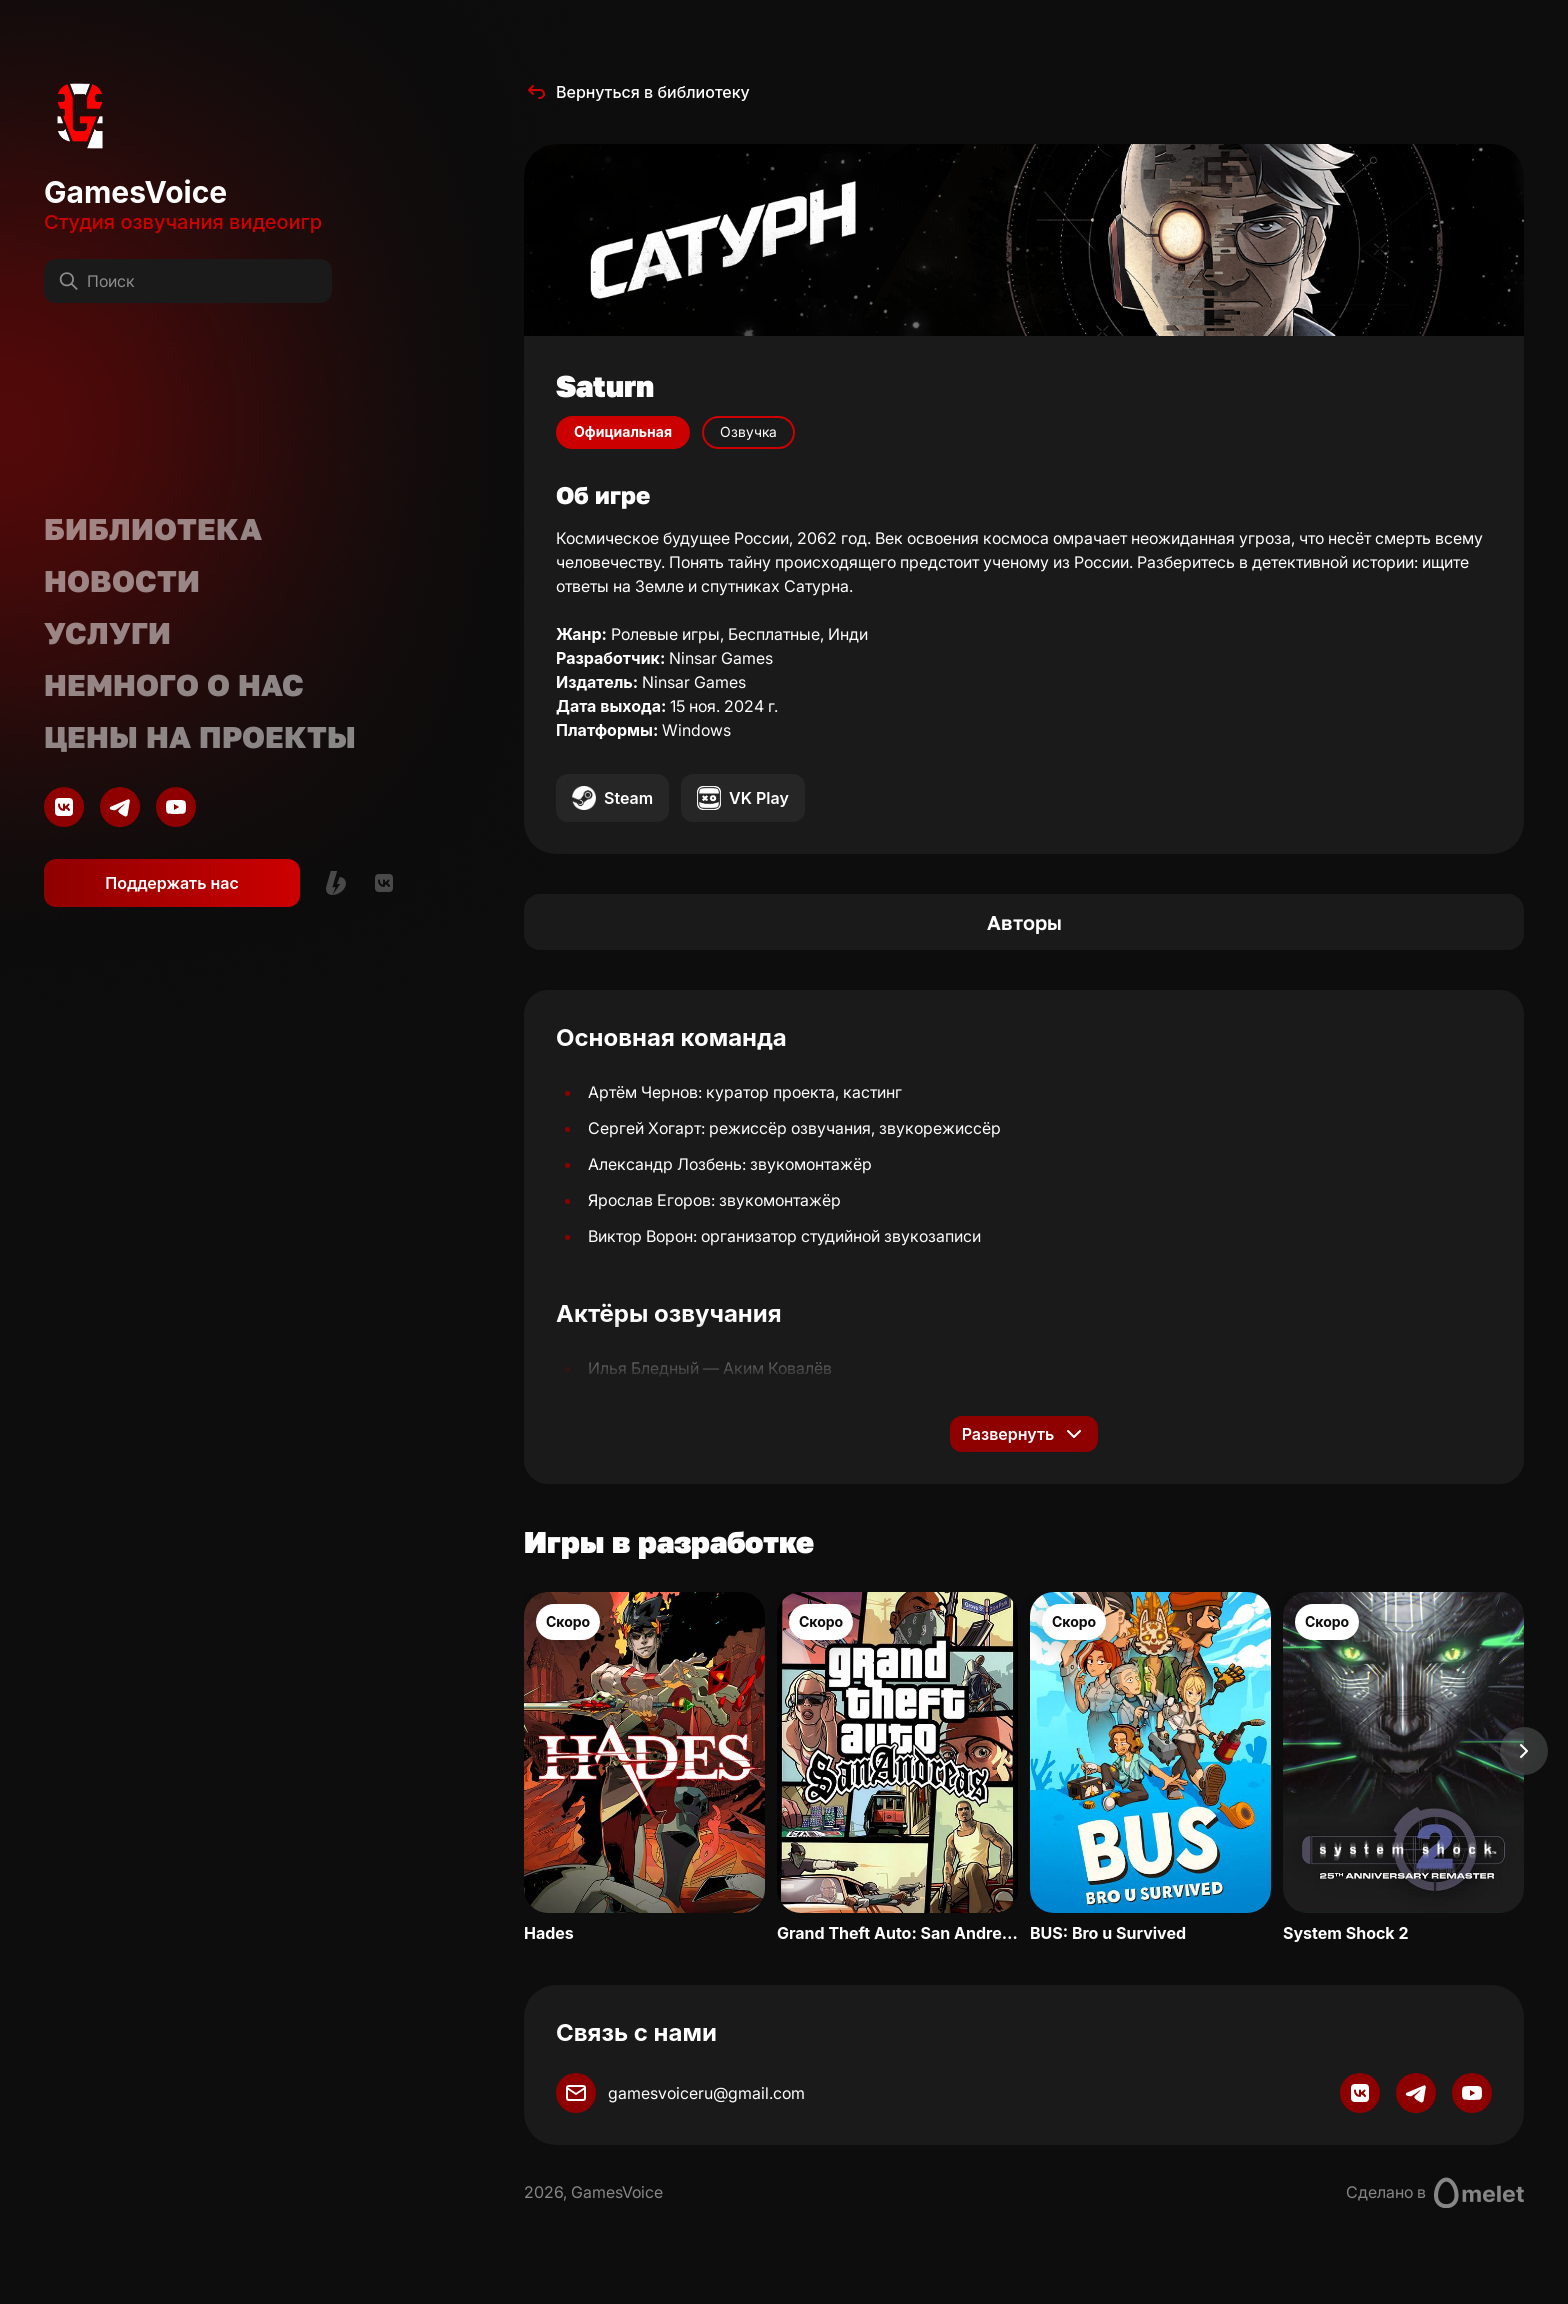  I want to click on Библиотека, so click(153, 529).